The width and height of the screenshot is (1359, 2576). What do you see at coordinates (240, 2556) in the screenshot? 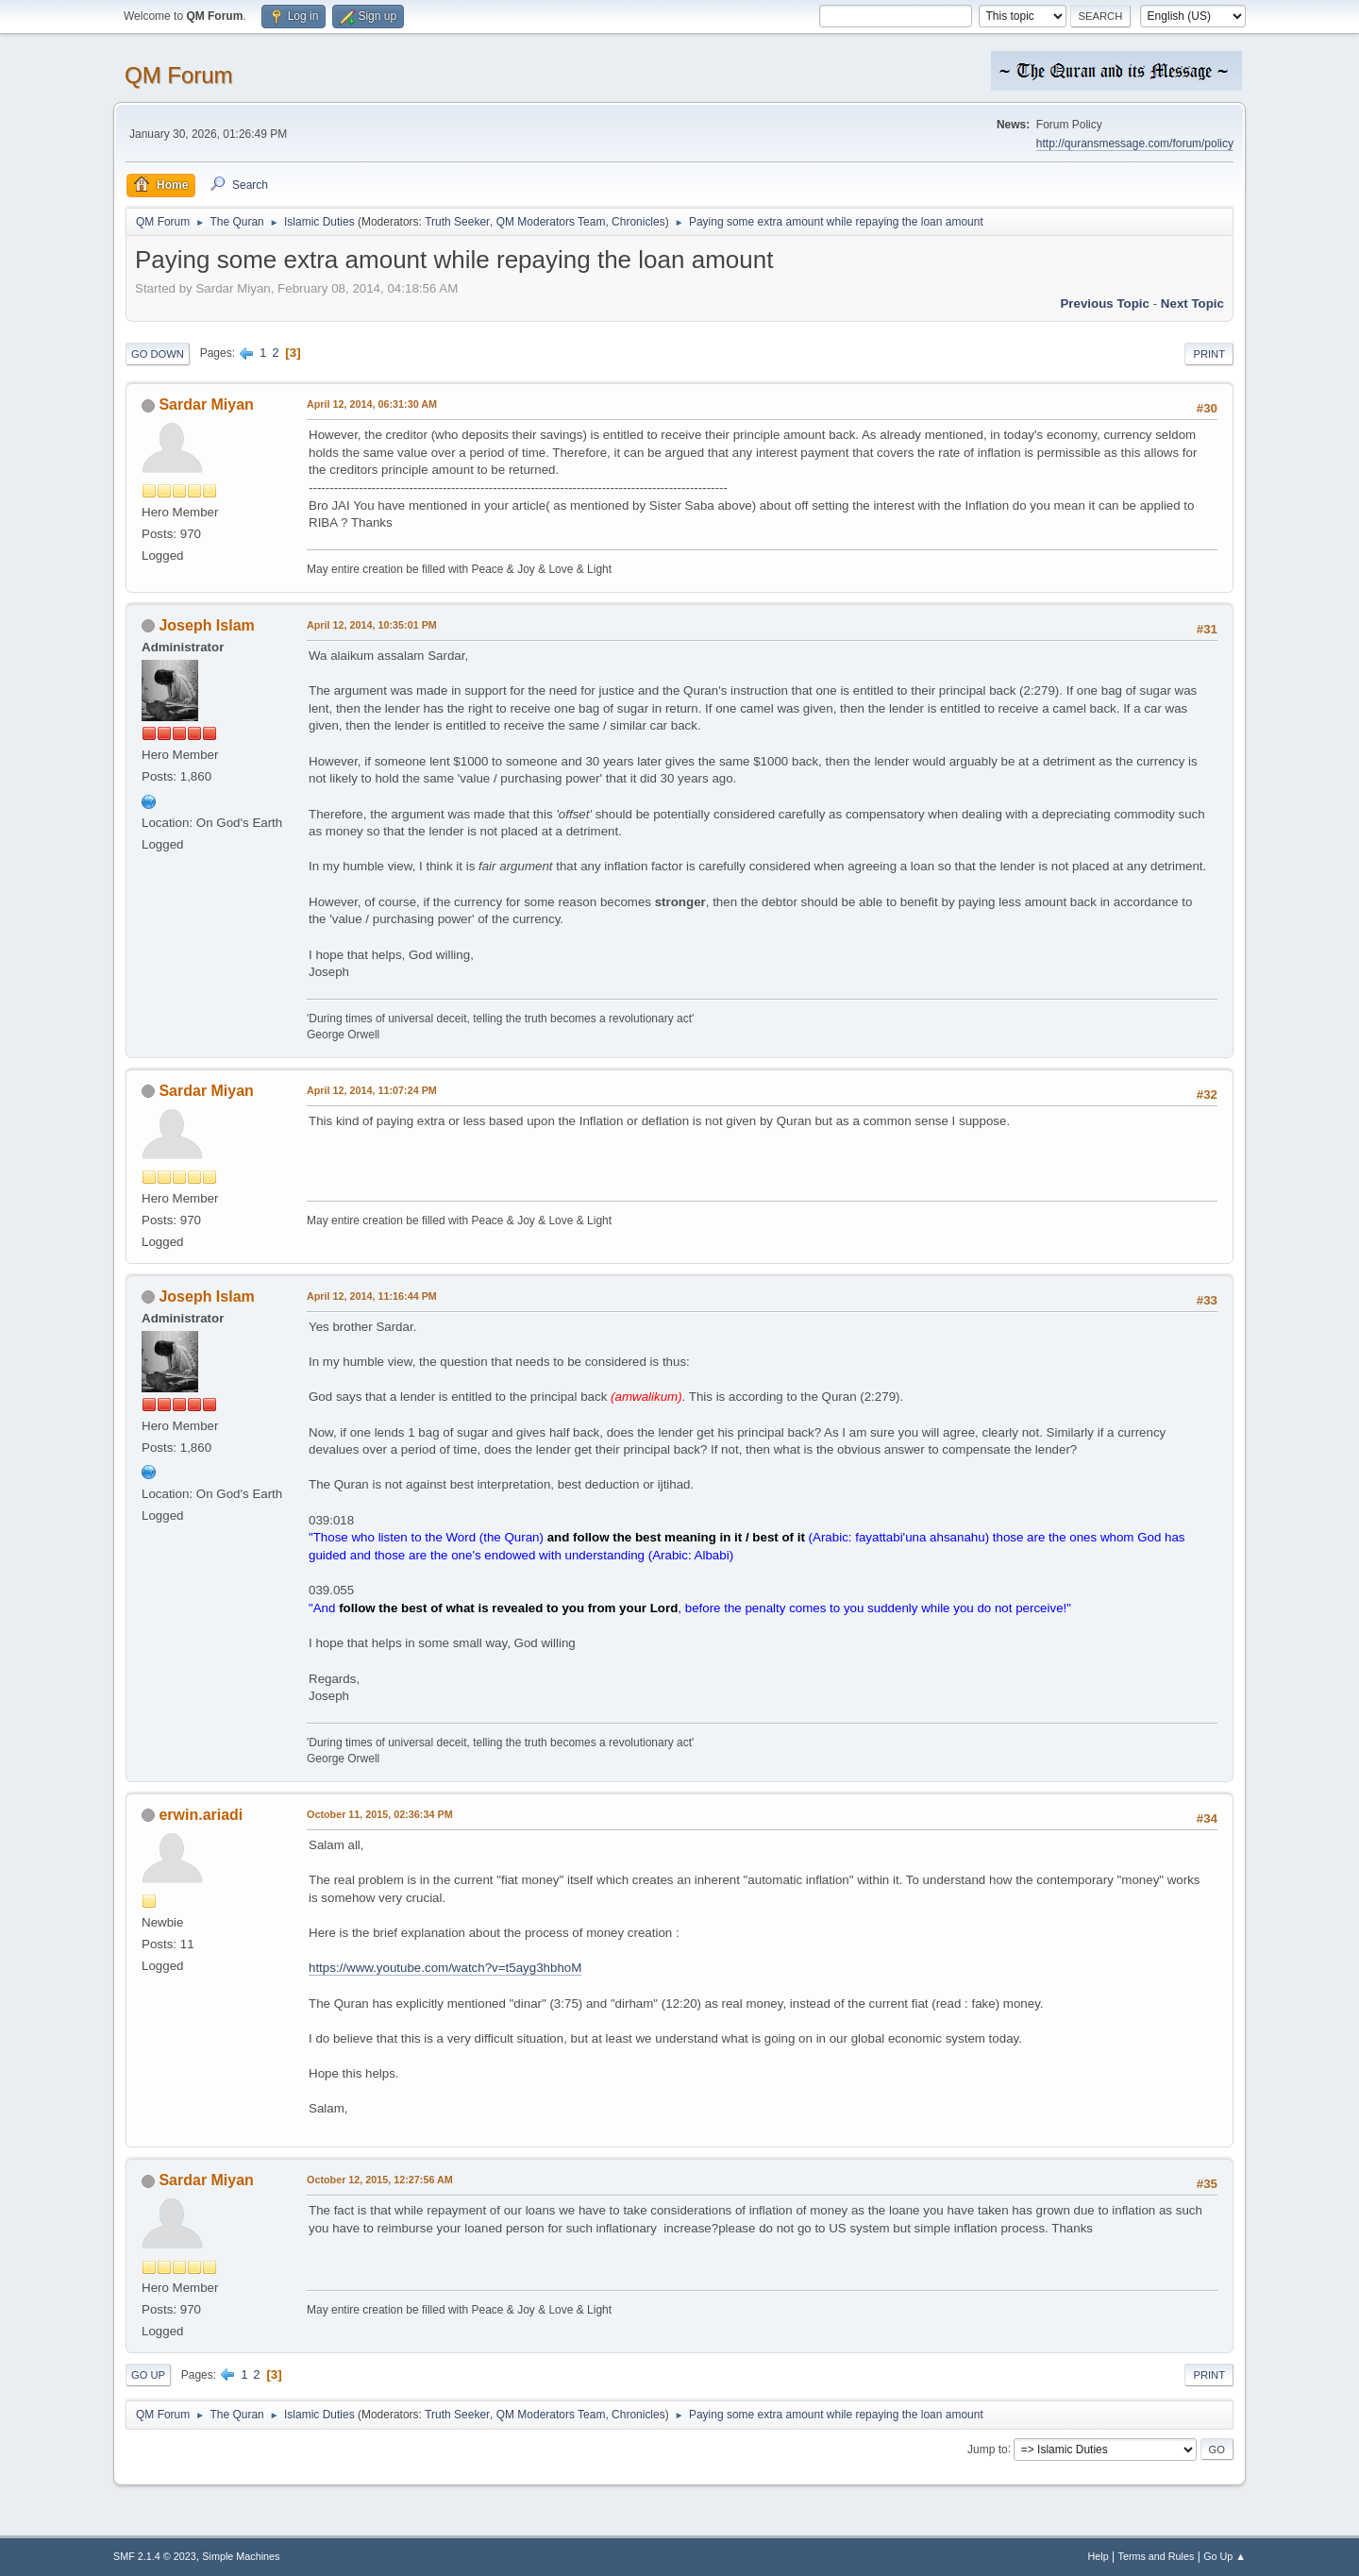
I see `Simple Machines` at bounding box center [240, 2556].